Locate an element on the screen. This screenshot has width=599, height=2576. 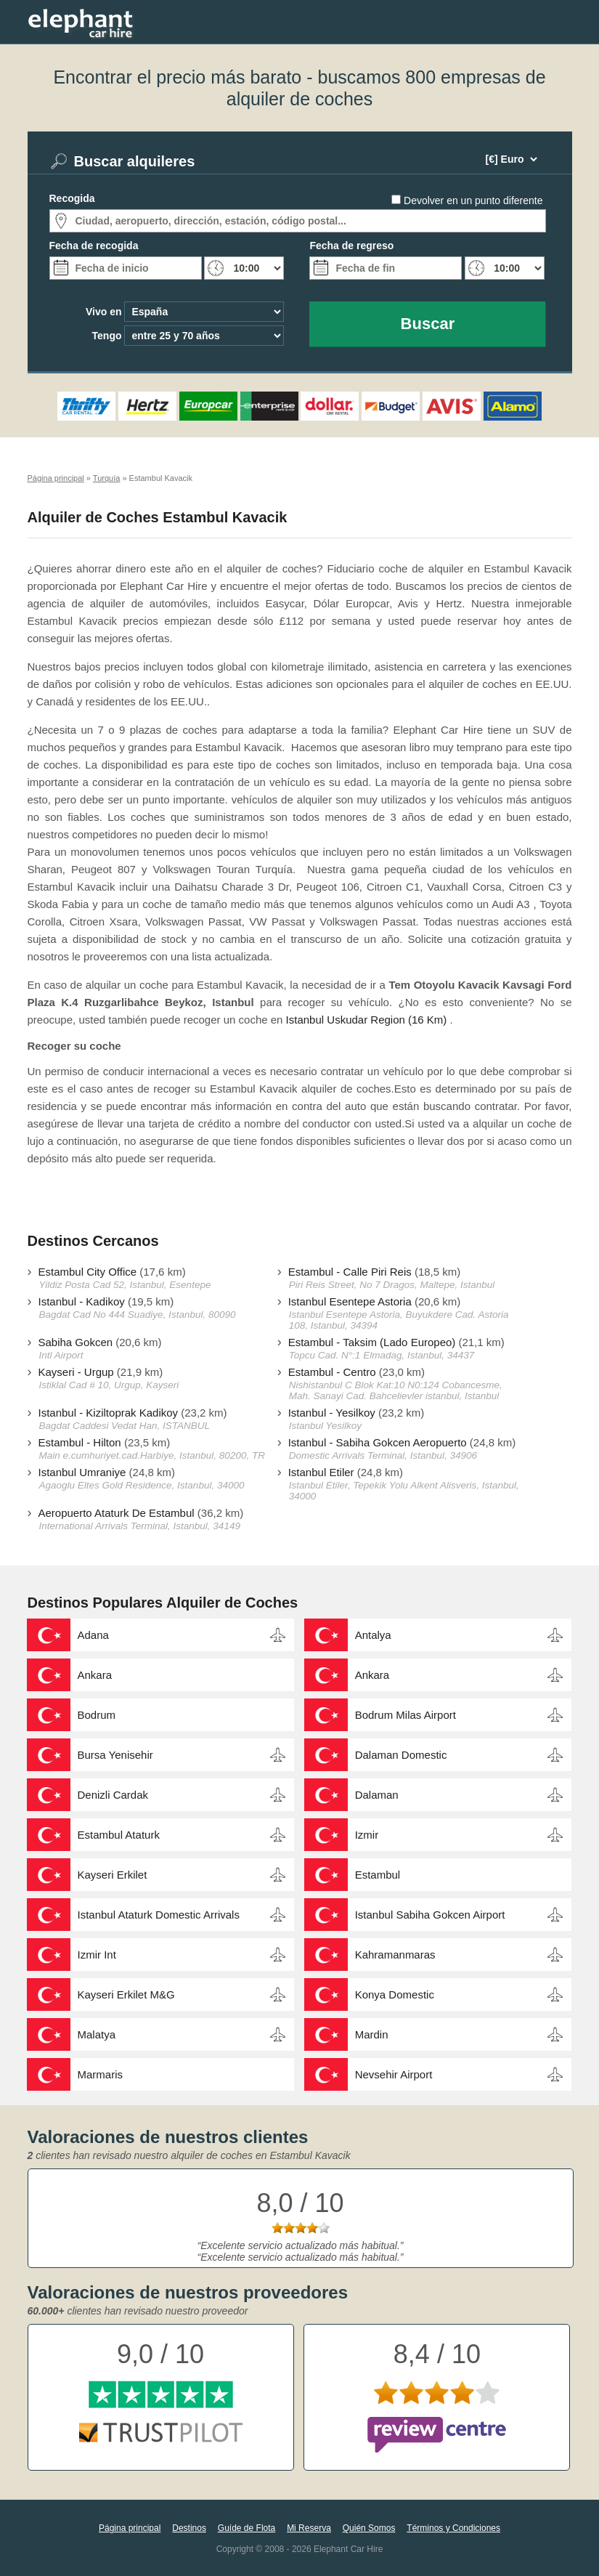
Estambul Ataturk is located at coordinates (119, 1834).